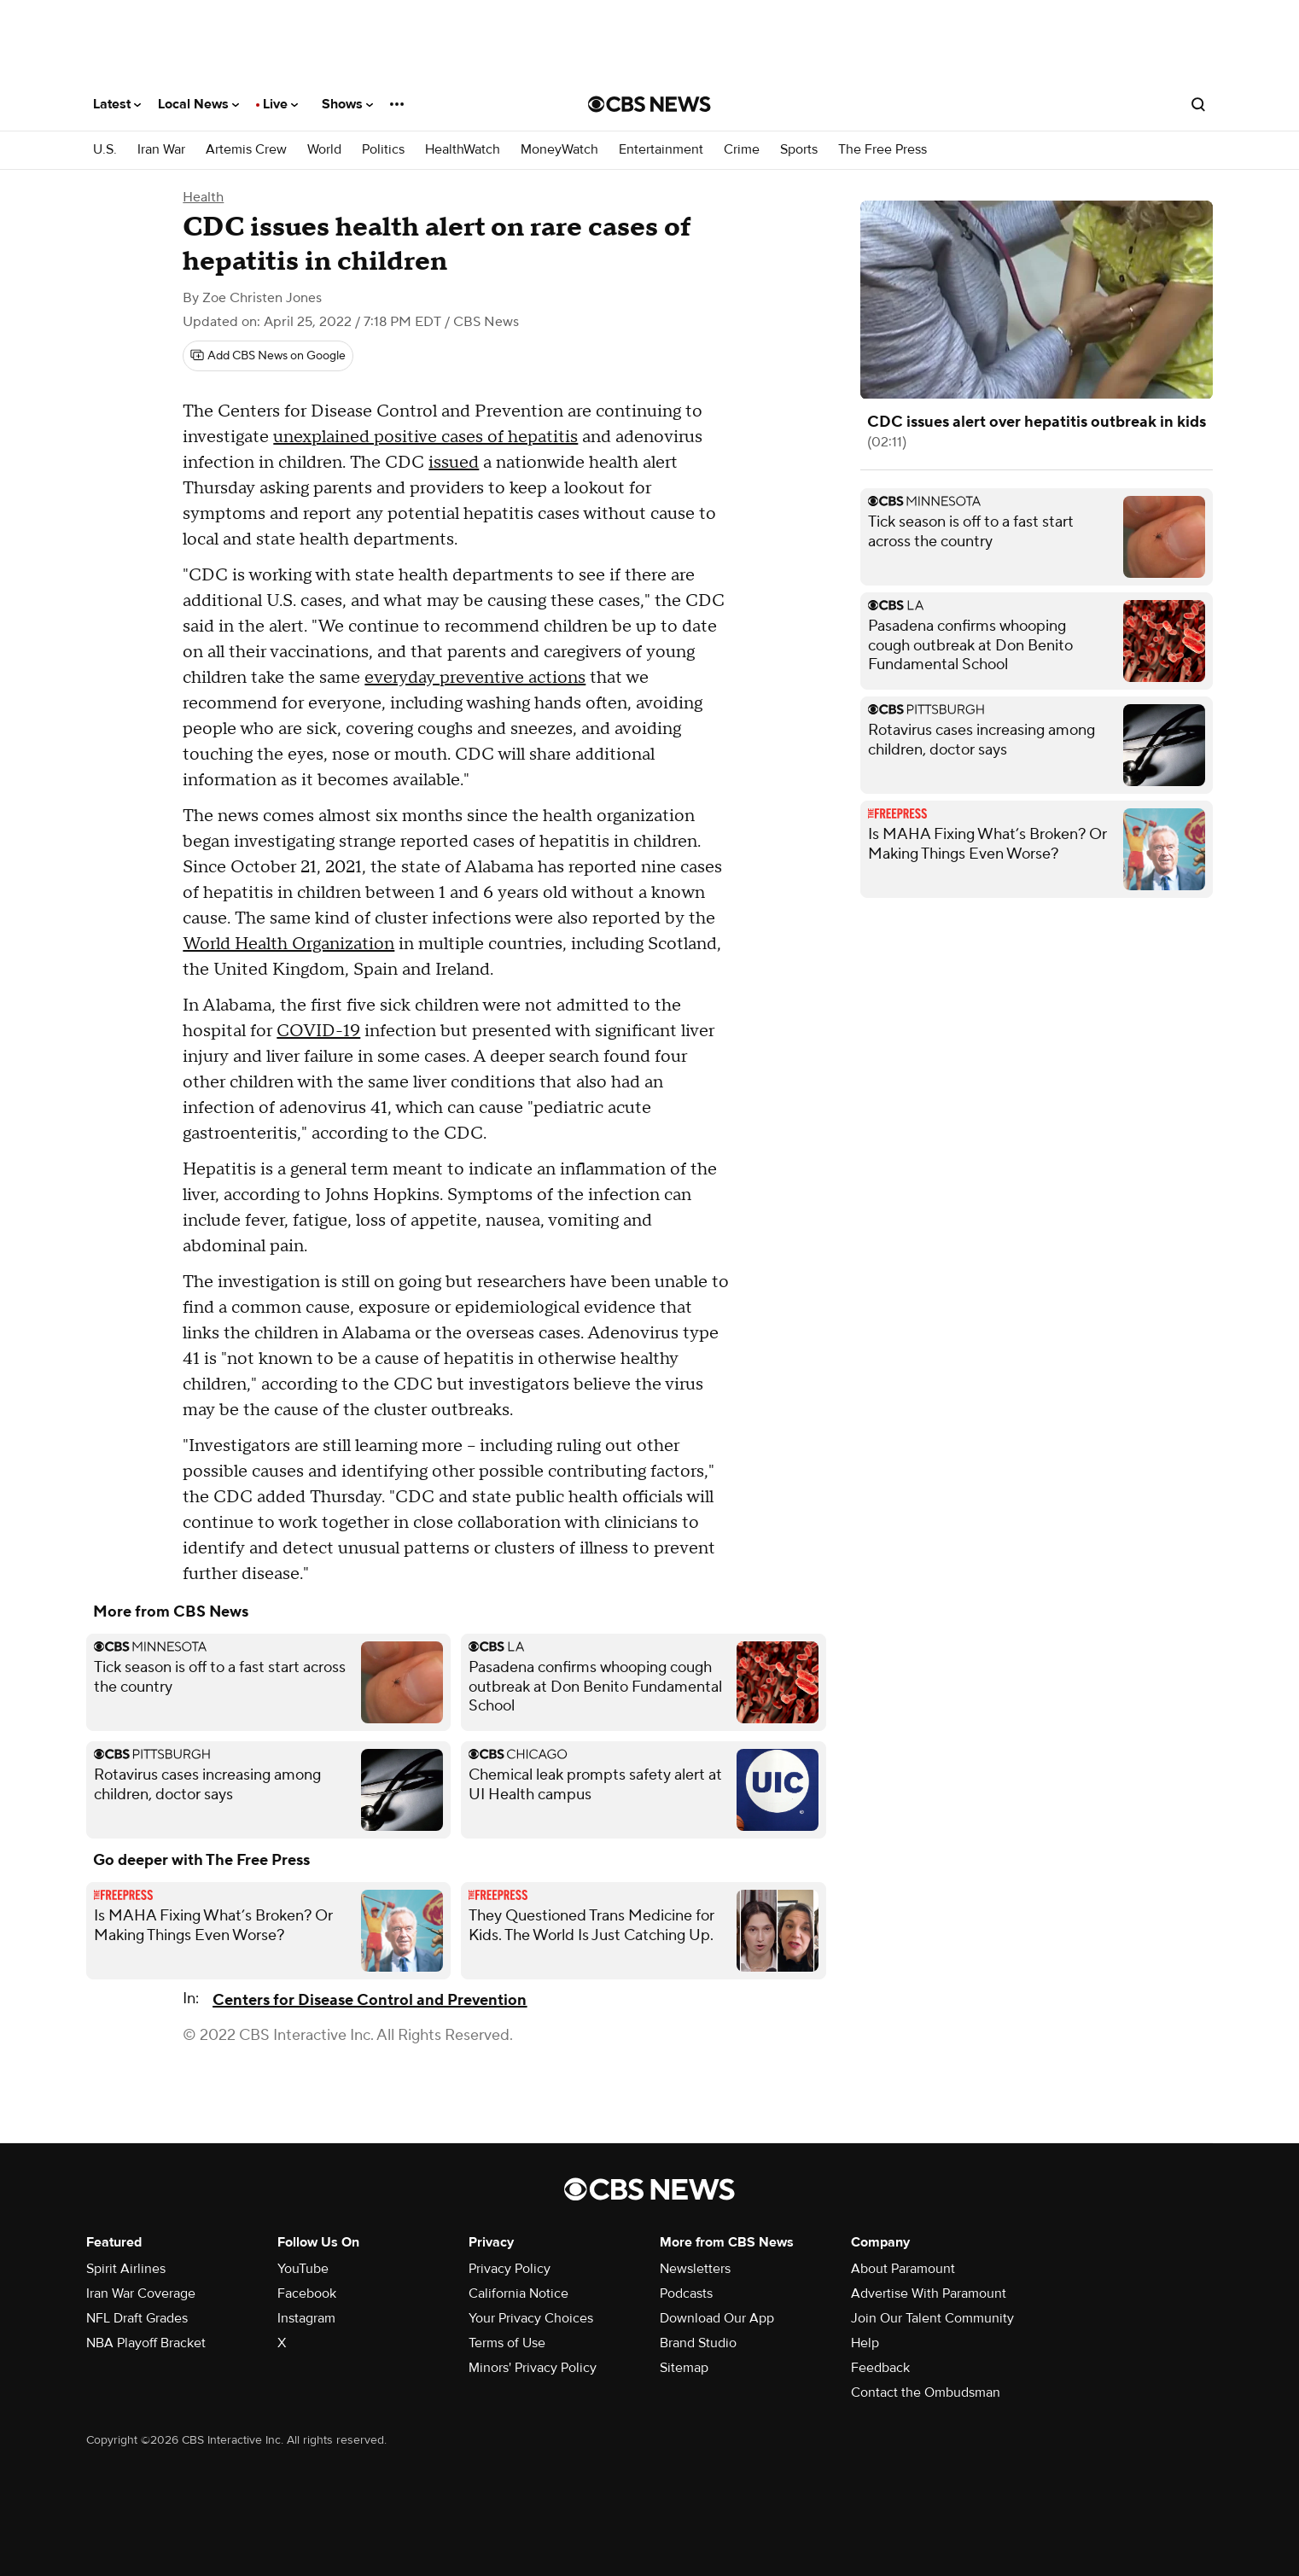  Describe the element at coordinates (126, 2269) in the screenshot. I see `Spirit Airlines` at that location.